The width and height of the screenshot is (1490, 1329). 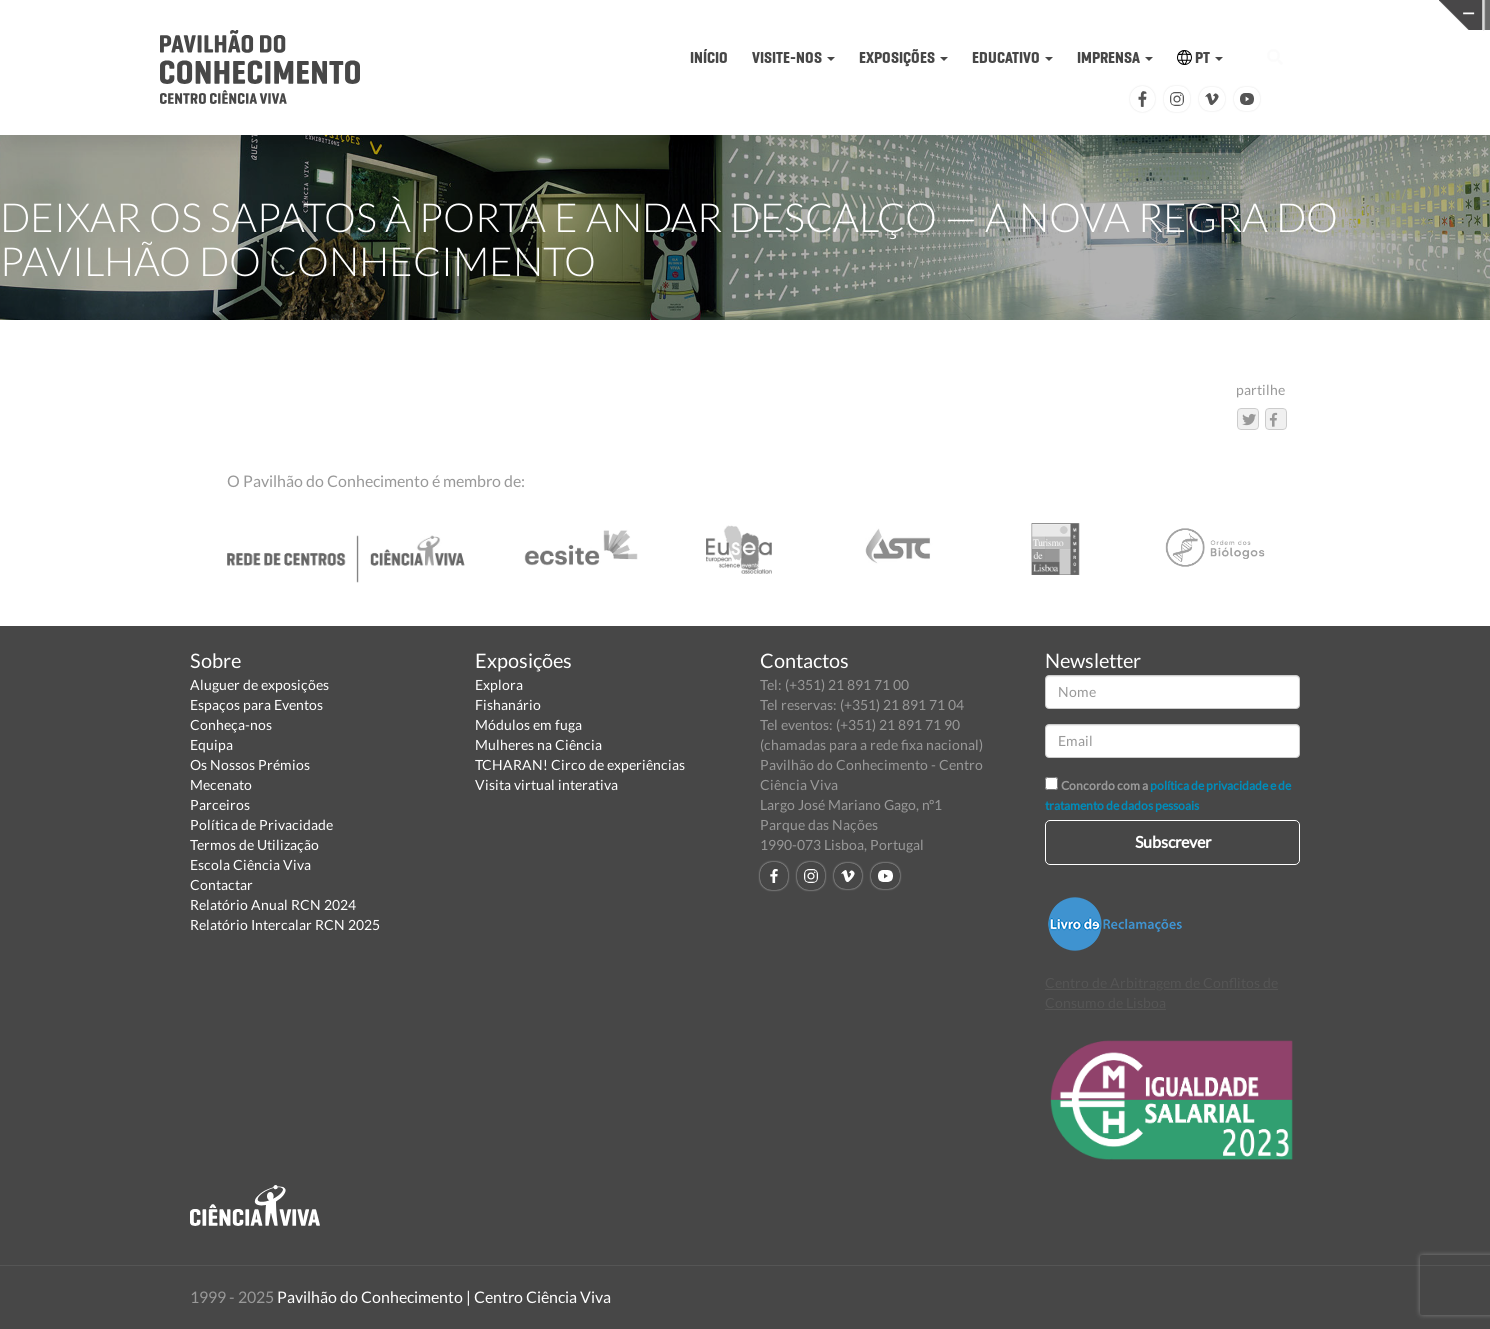 I want to click on Termos de Utilização, so click(x=254, y=844).